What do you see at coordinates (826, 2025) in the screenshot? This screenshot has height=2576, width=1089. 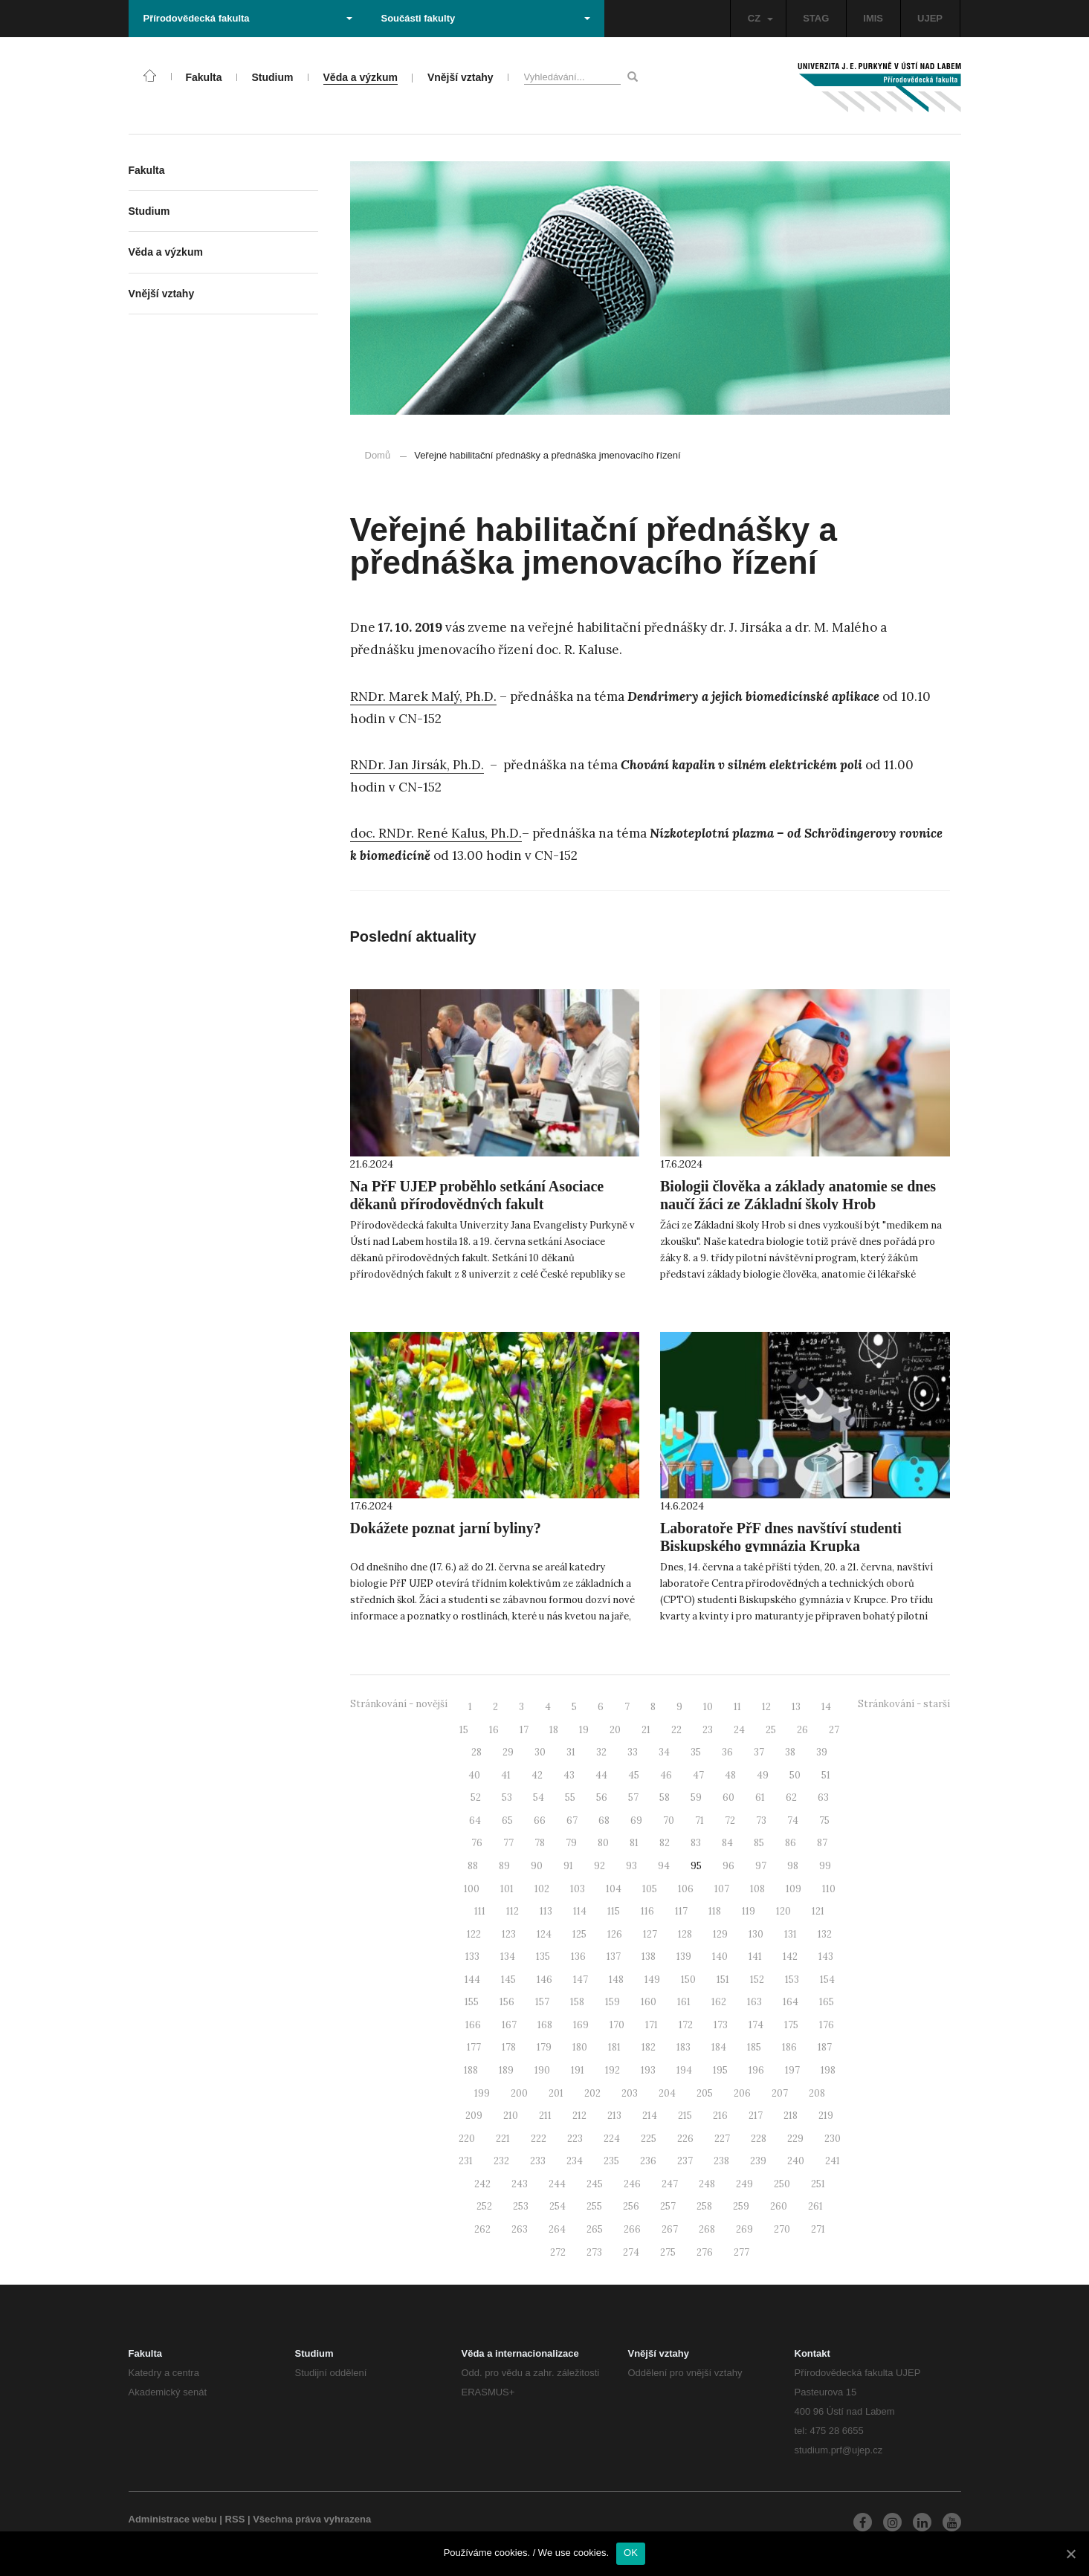 I see `176` at bounding box center [826, 2025].